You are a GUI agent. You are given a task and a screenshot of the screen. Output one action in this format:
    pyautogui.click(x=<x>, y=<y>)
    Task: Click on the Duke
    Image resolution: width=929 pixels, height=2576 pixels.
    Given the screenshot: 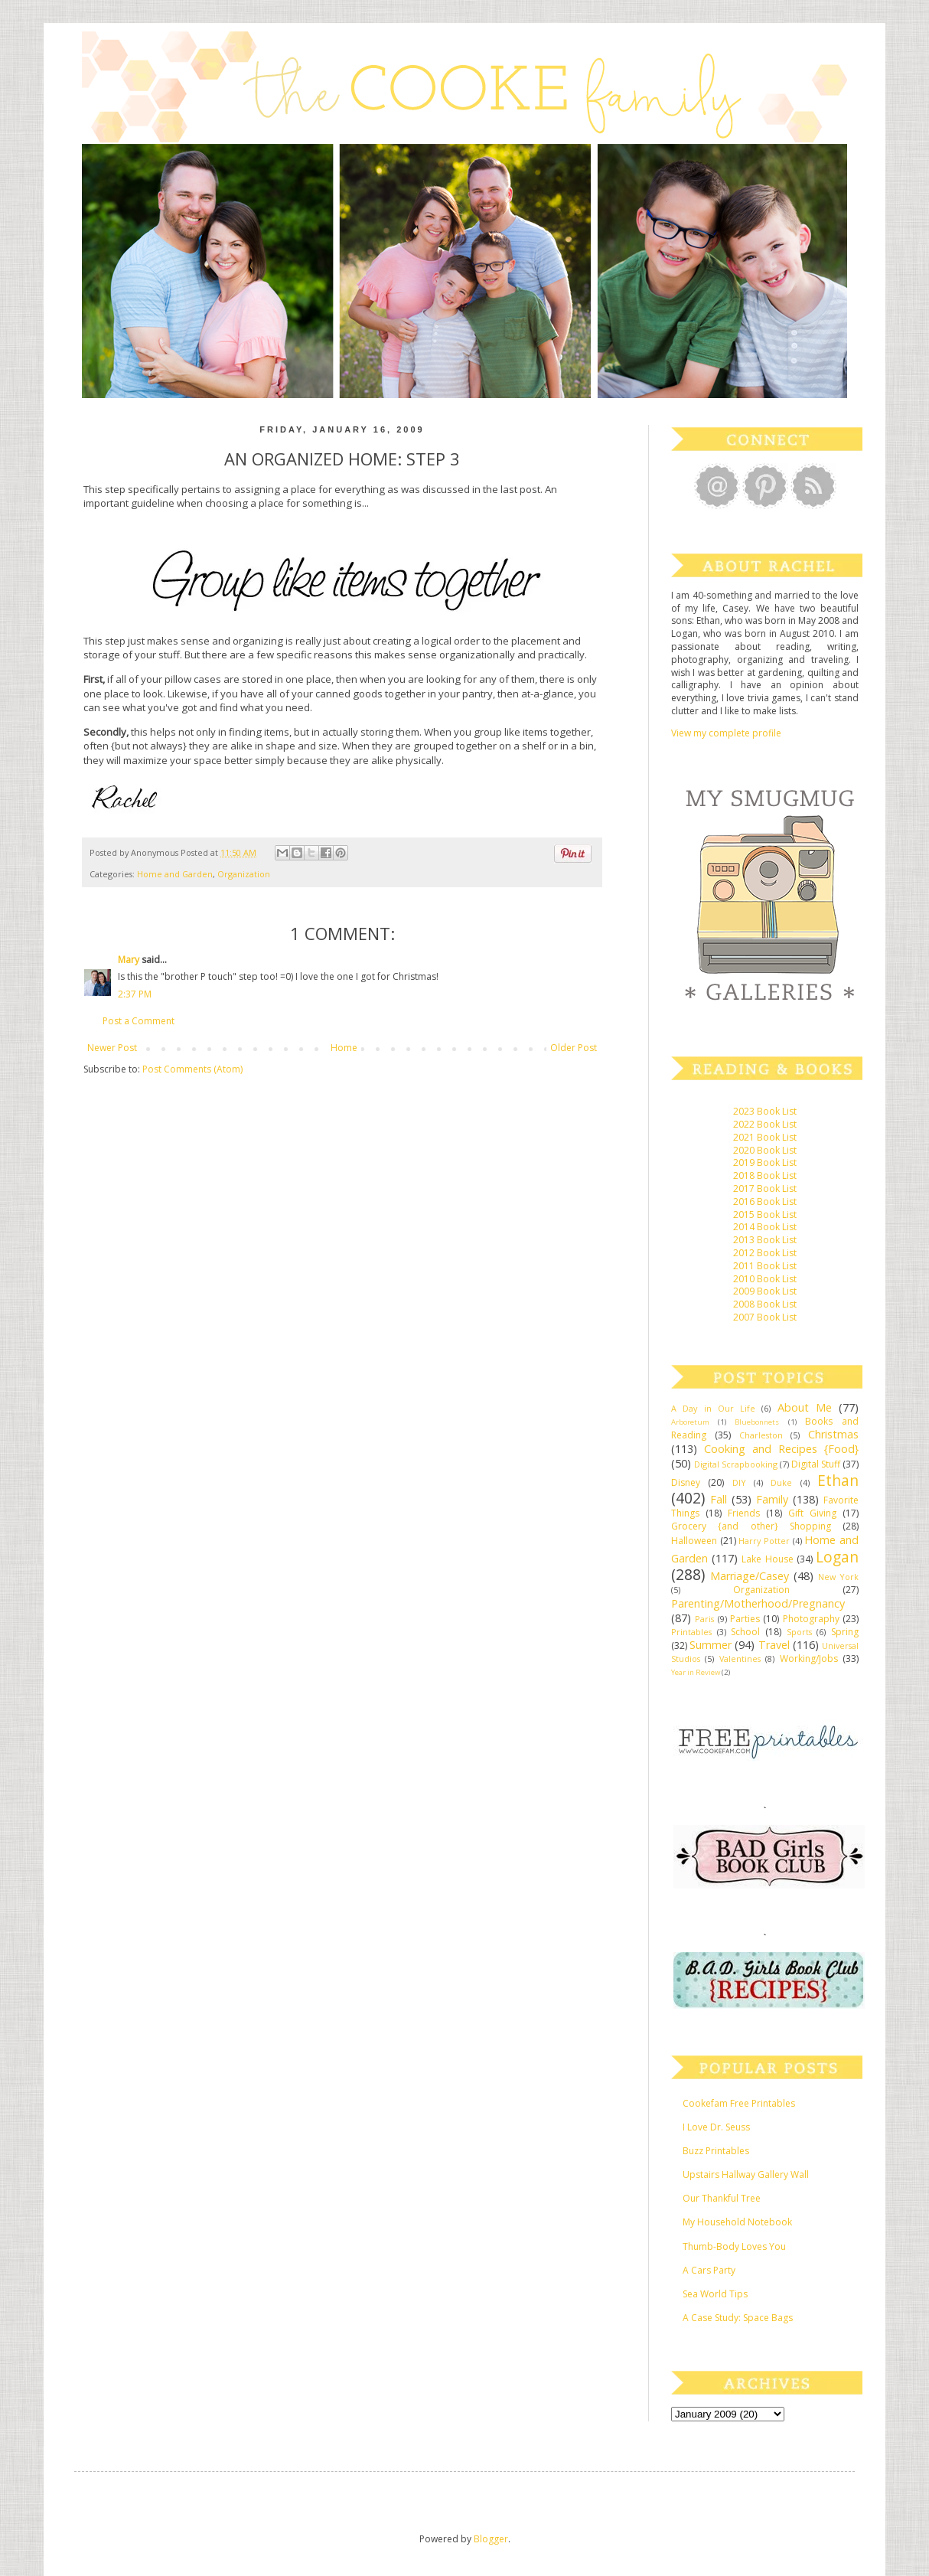 What is the action you would take?
    pyautogui.click(x=781, y=1482)
    